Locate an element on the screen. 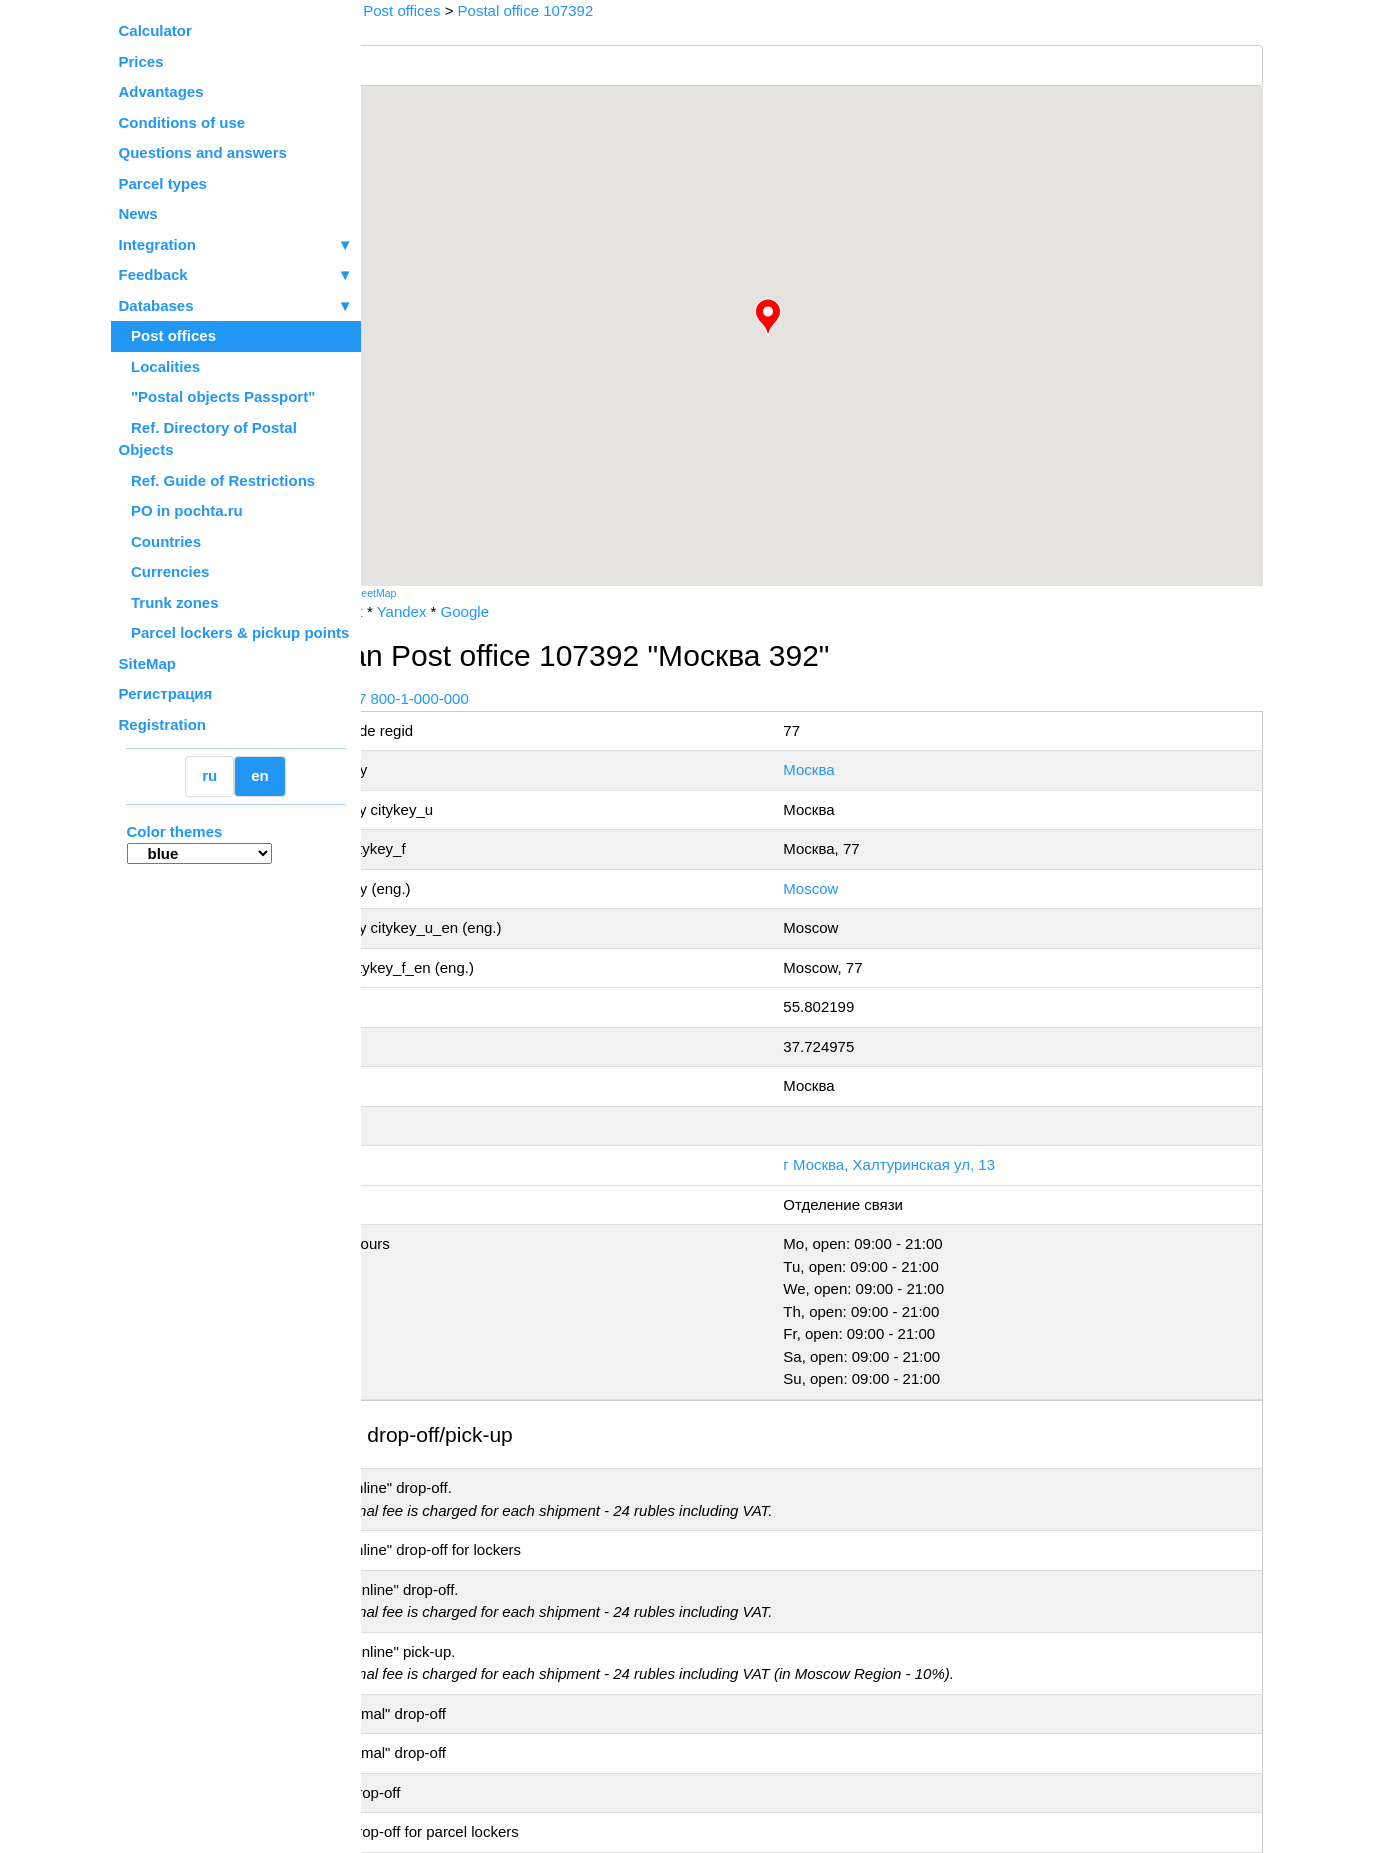 The image size is (1389, 1853). Ref. Directory of Postal Objects is located at coordinates (208, 439).